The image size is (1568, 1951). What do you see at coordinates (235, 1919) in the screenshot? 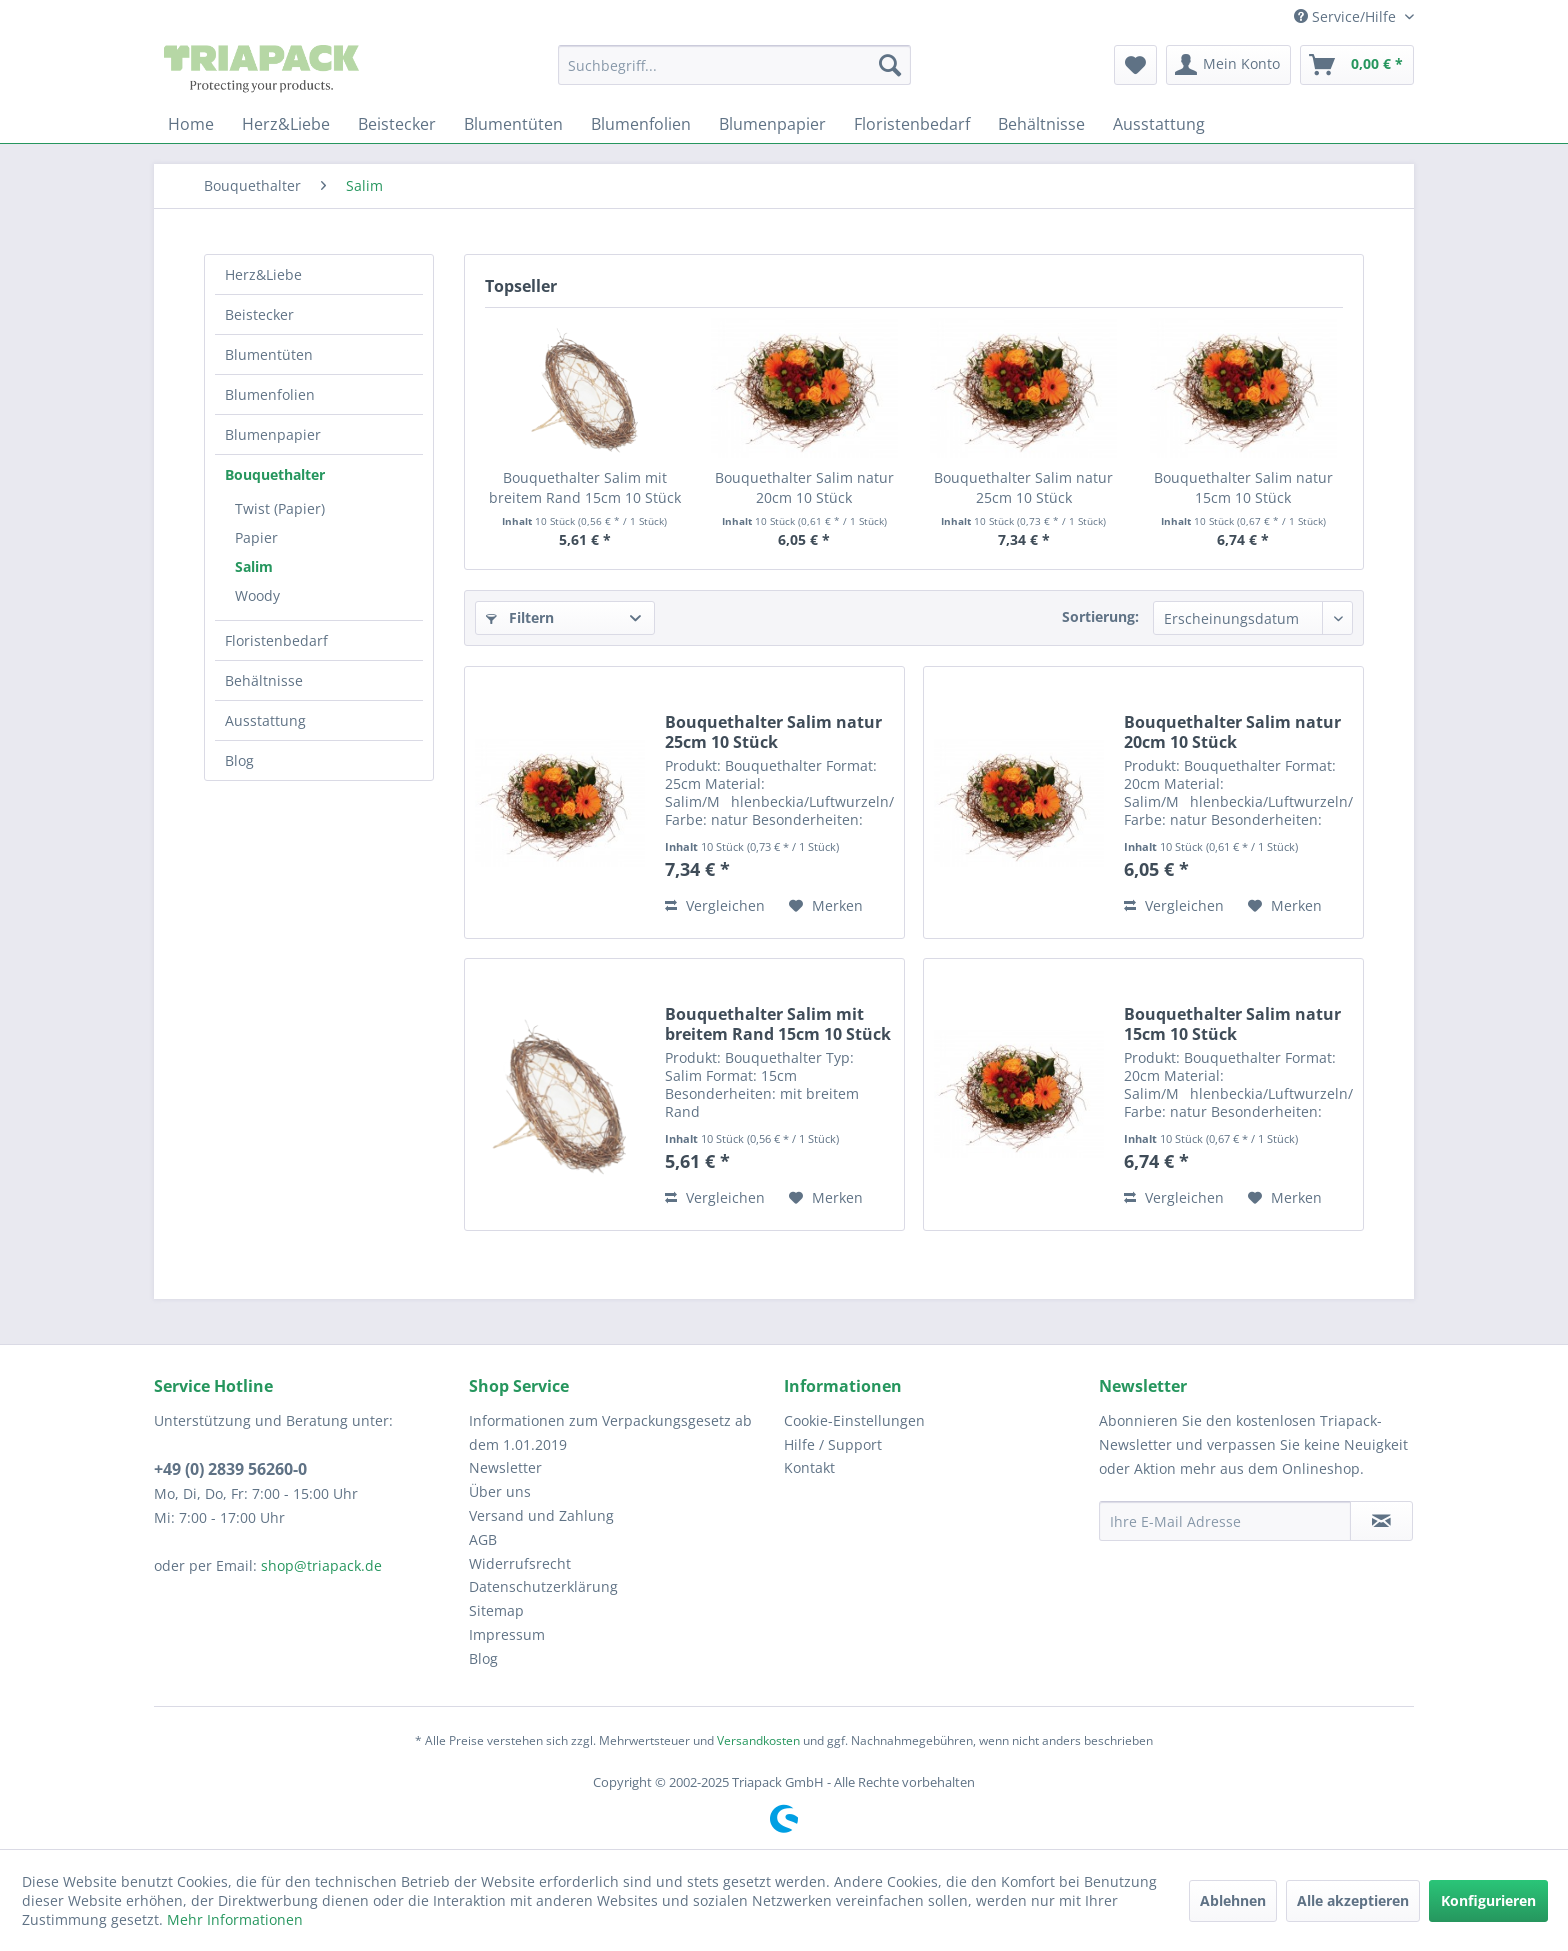
I see `Mehr Informationen` at bounding box center [235, 1919].